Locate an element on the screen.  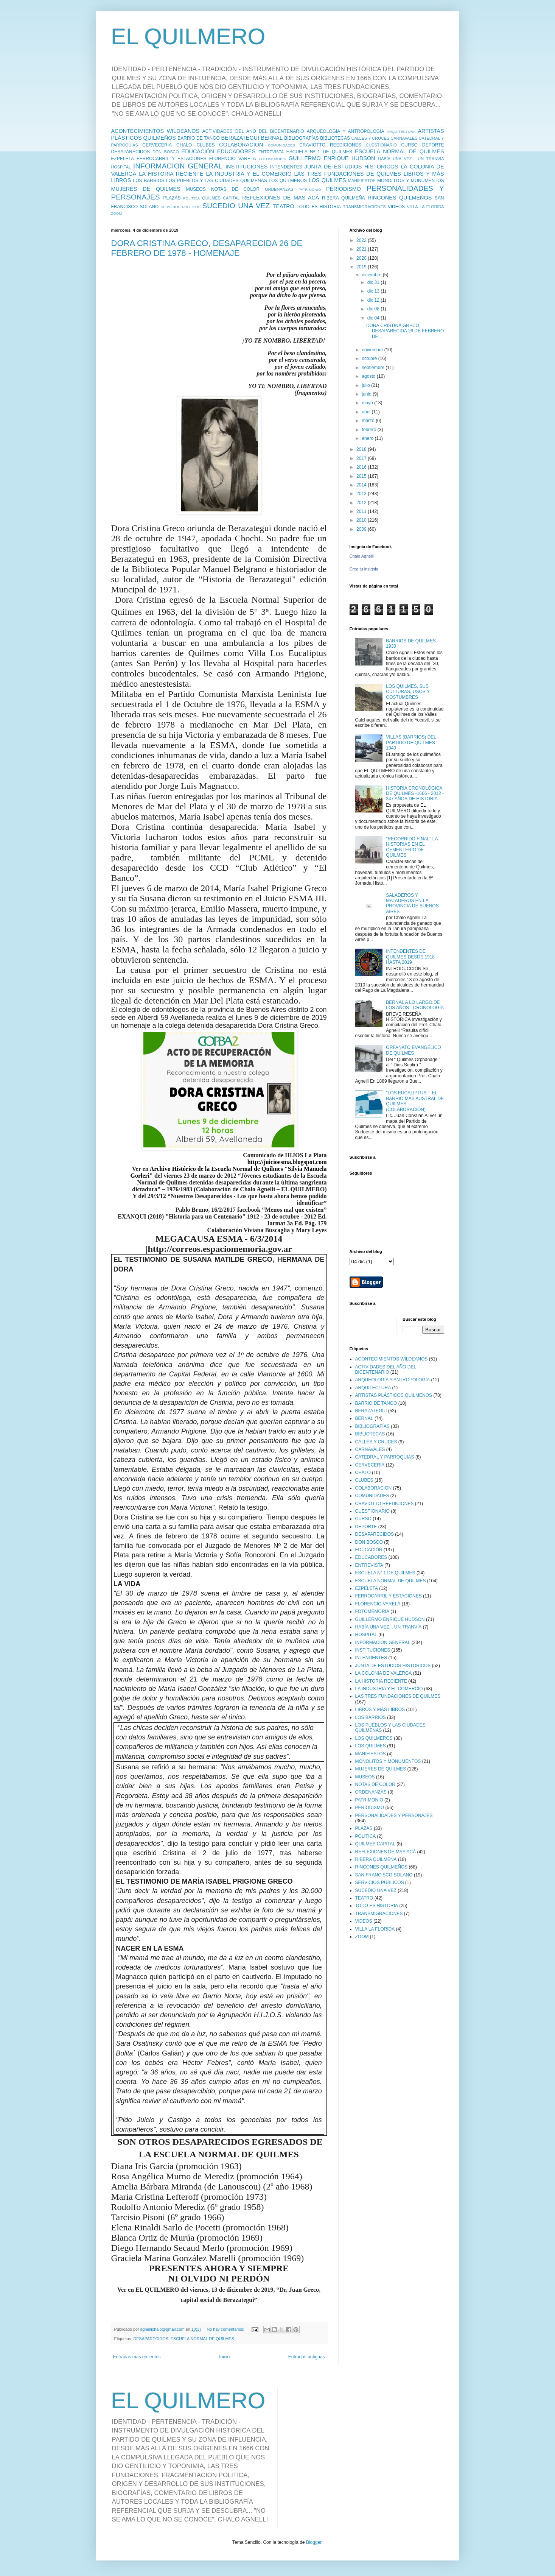
VILLAS (BARRIOS) DEL PARTIDO DE QUILMES - 1940 is located at coordinates (412, 742).